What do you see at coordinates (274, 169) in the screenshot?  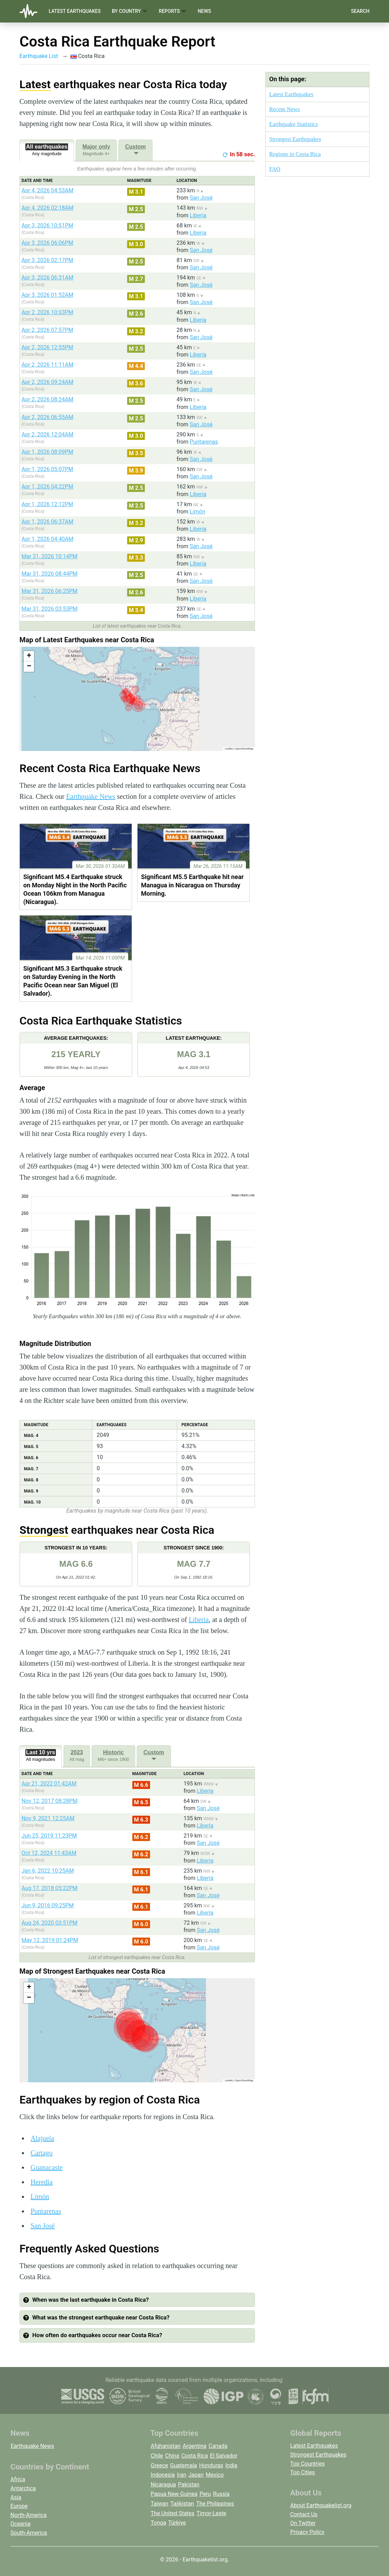 I see `FAQ` at bounding box center [274, 169].